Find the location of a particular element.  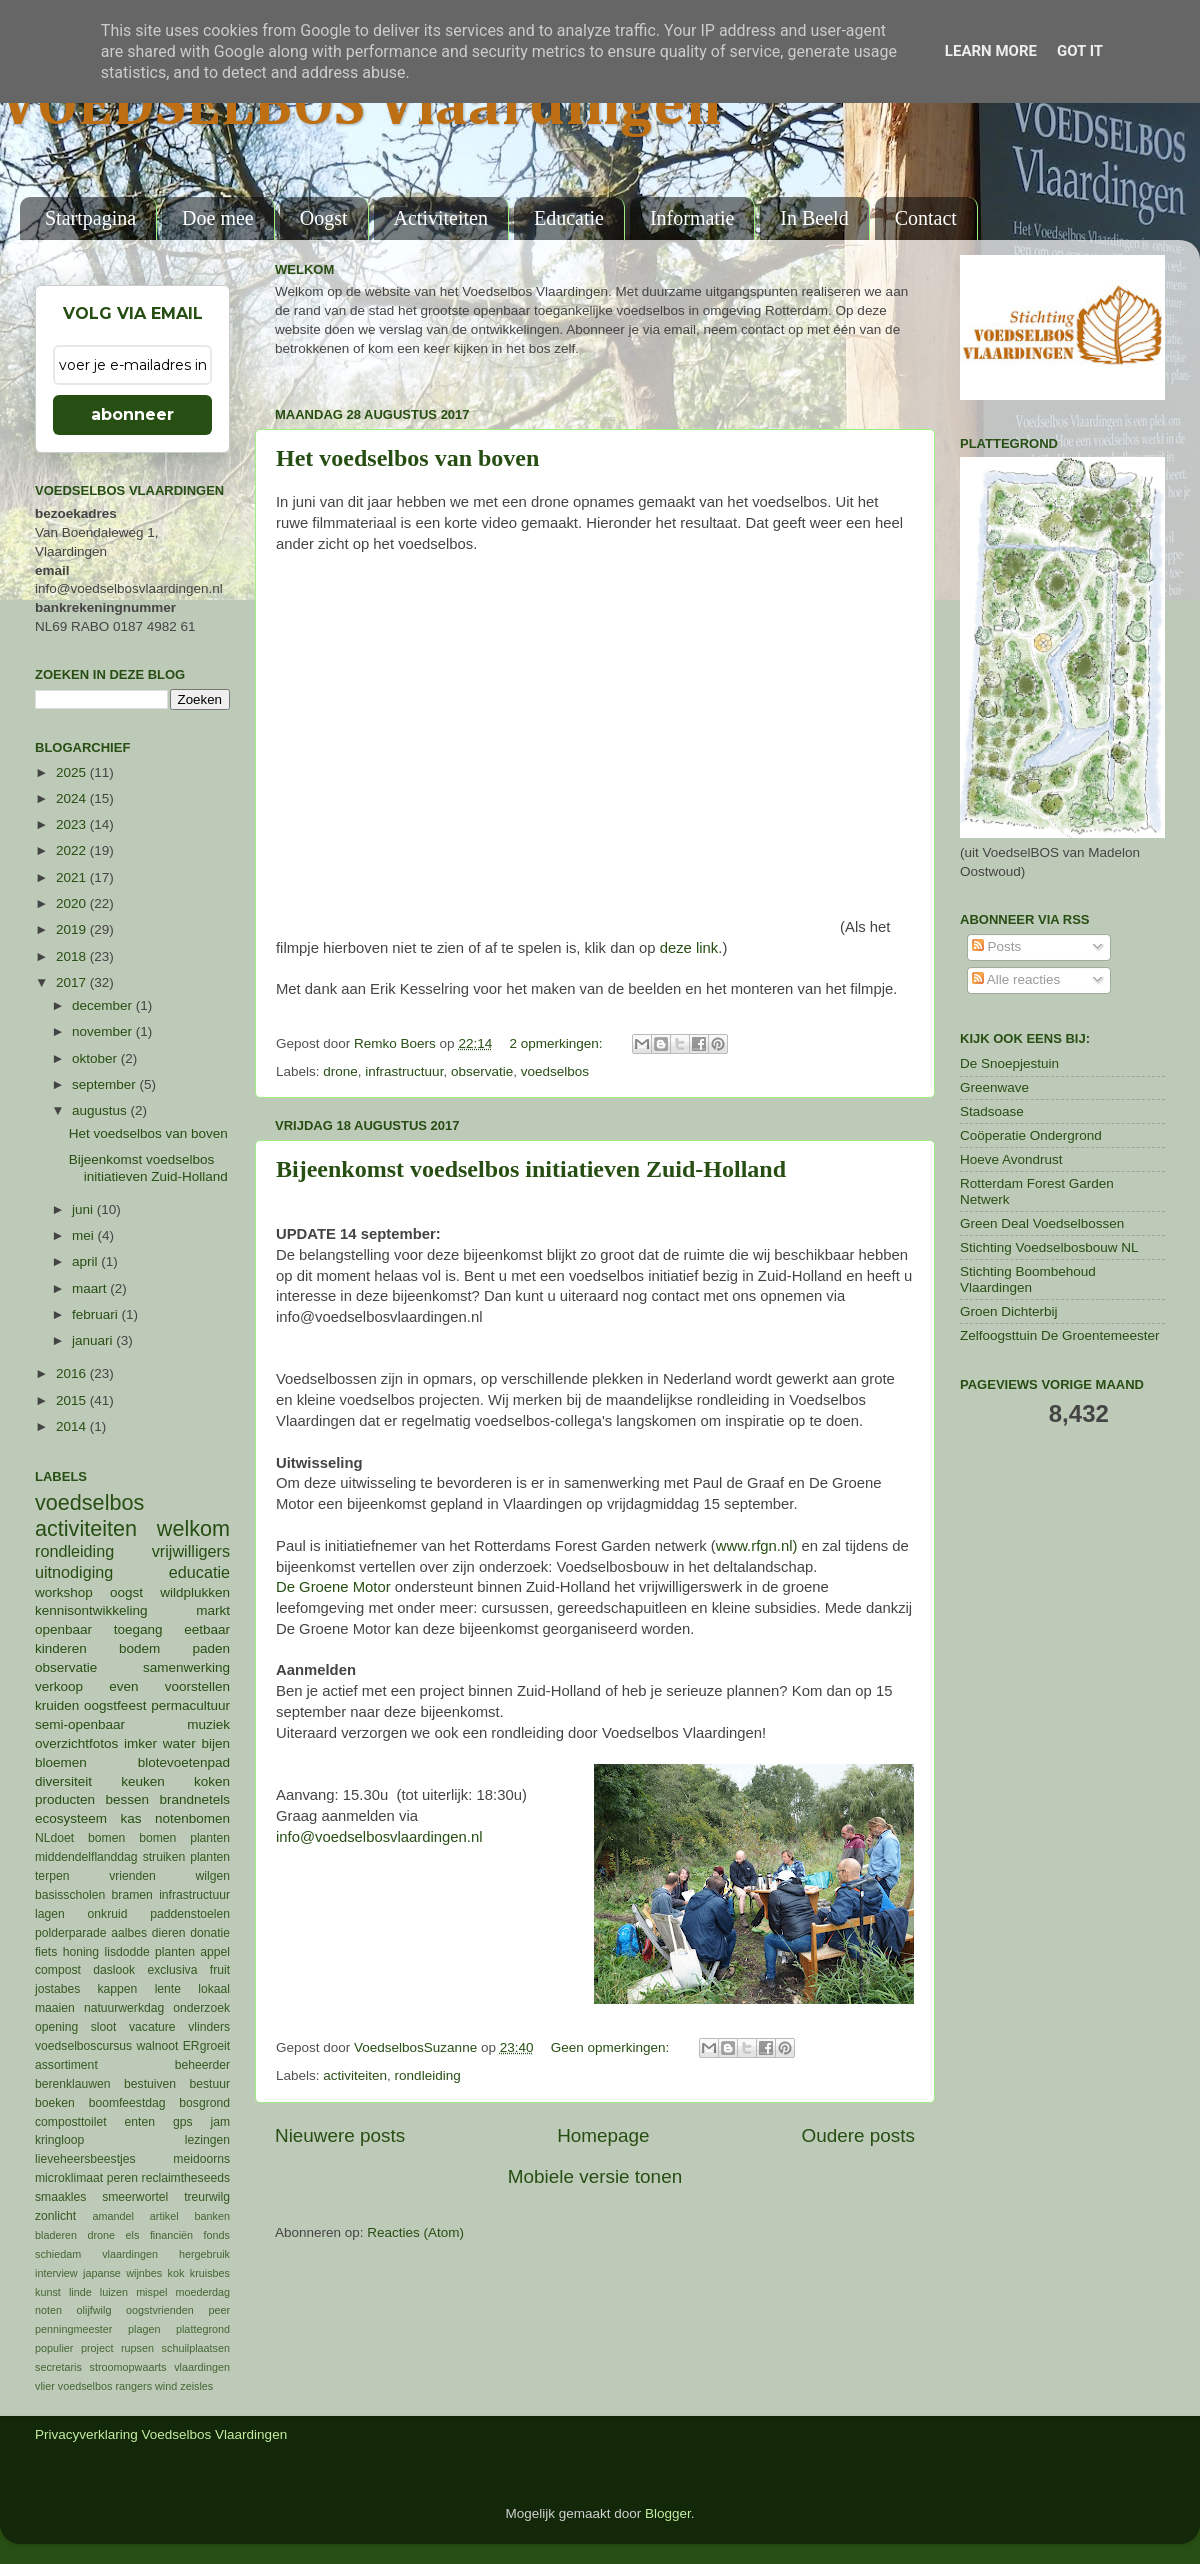

vrijwilligers is located at coordinates (191, 1551).